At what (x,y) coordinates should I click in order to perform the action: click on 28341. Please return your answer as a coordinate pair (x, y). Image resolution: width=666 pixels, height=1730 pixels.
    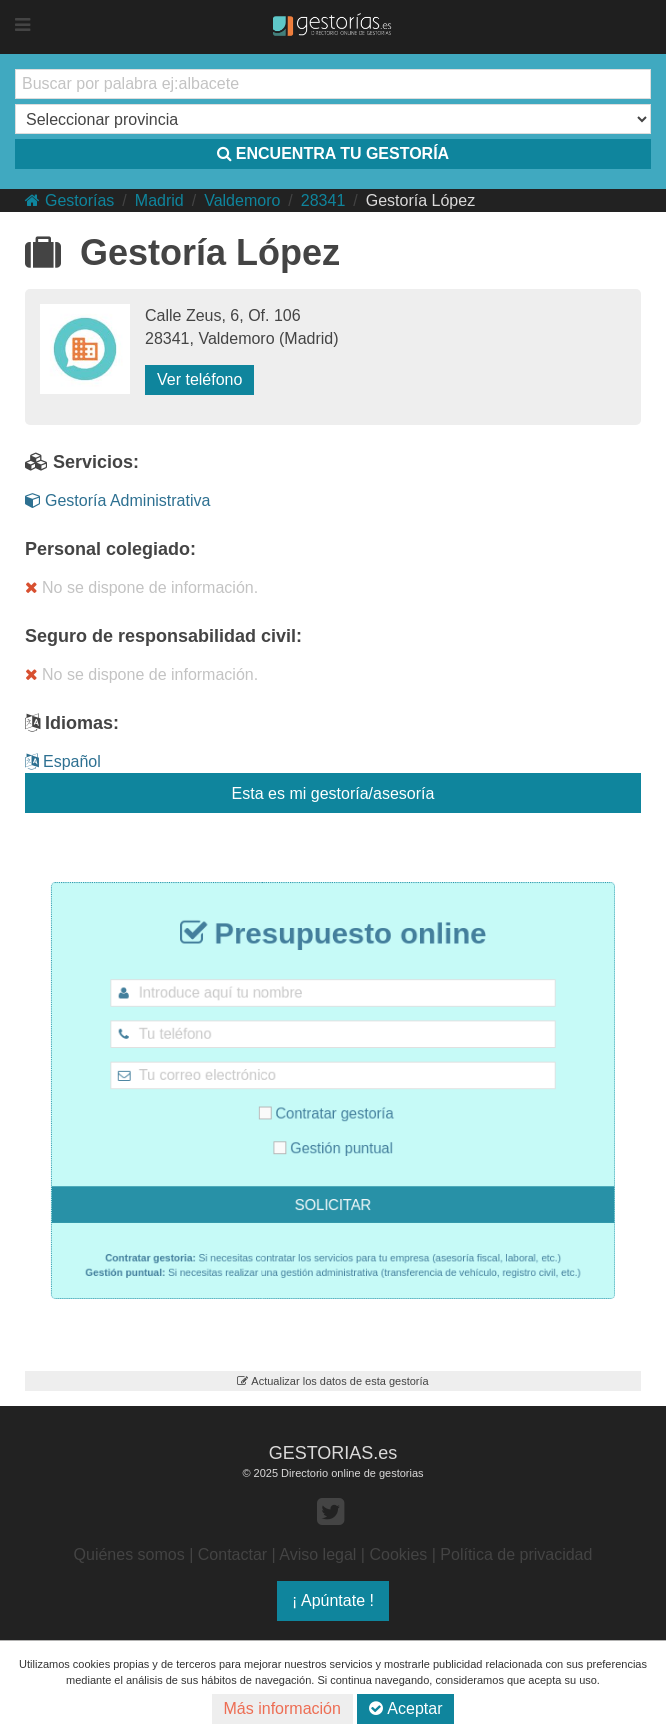
    Looking at the image, I should click on (323, 200).